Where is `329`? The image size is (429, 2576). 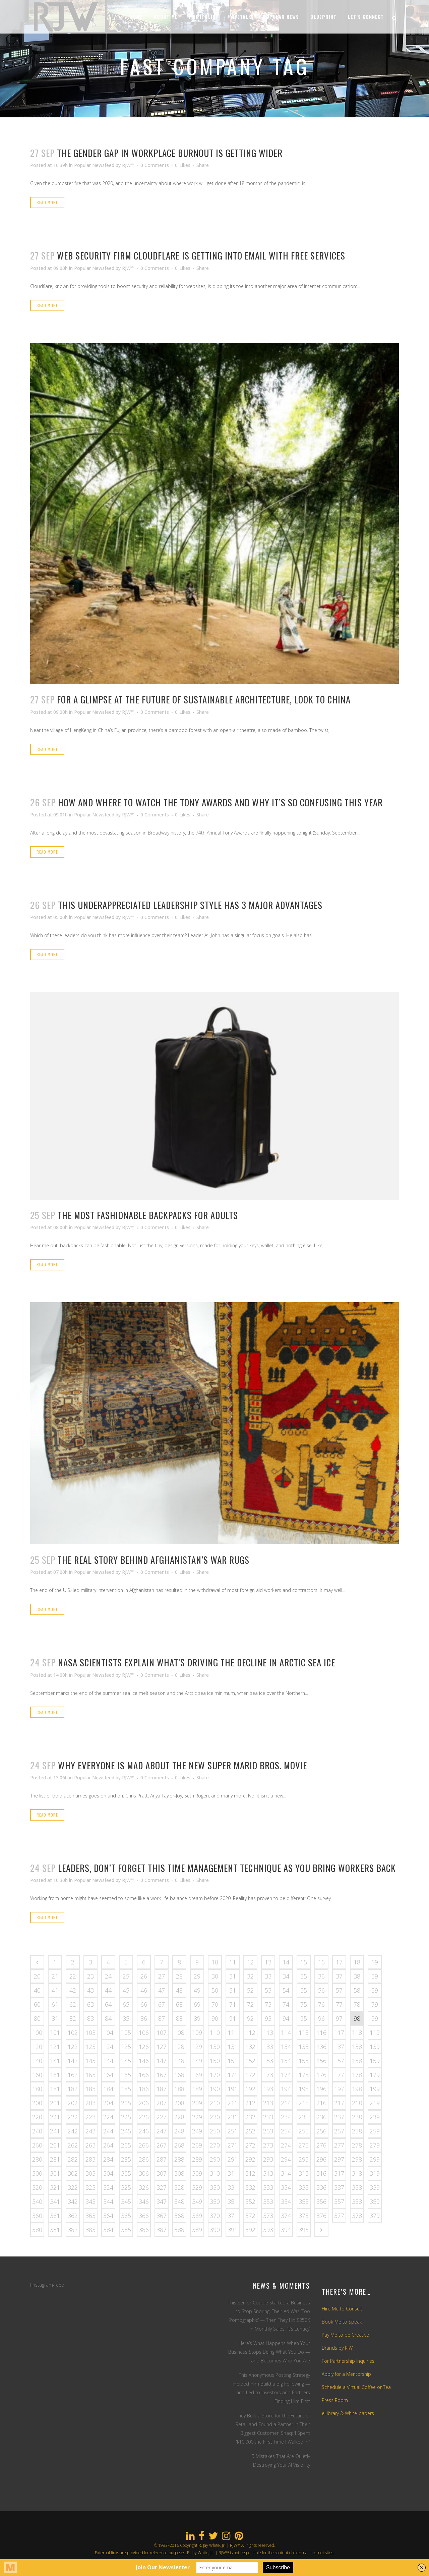
329 is located at coordinates (197, 2187).